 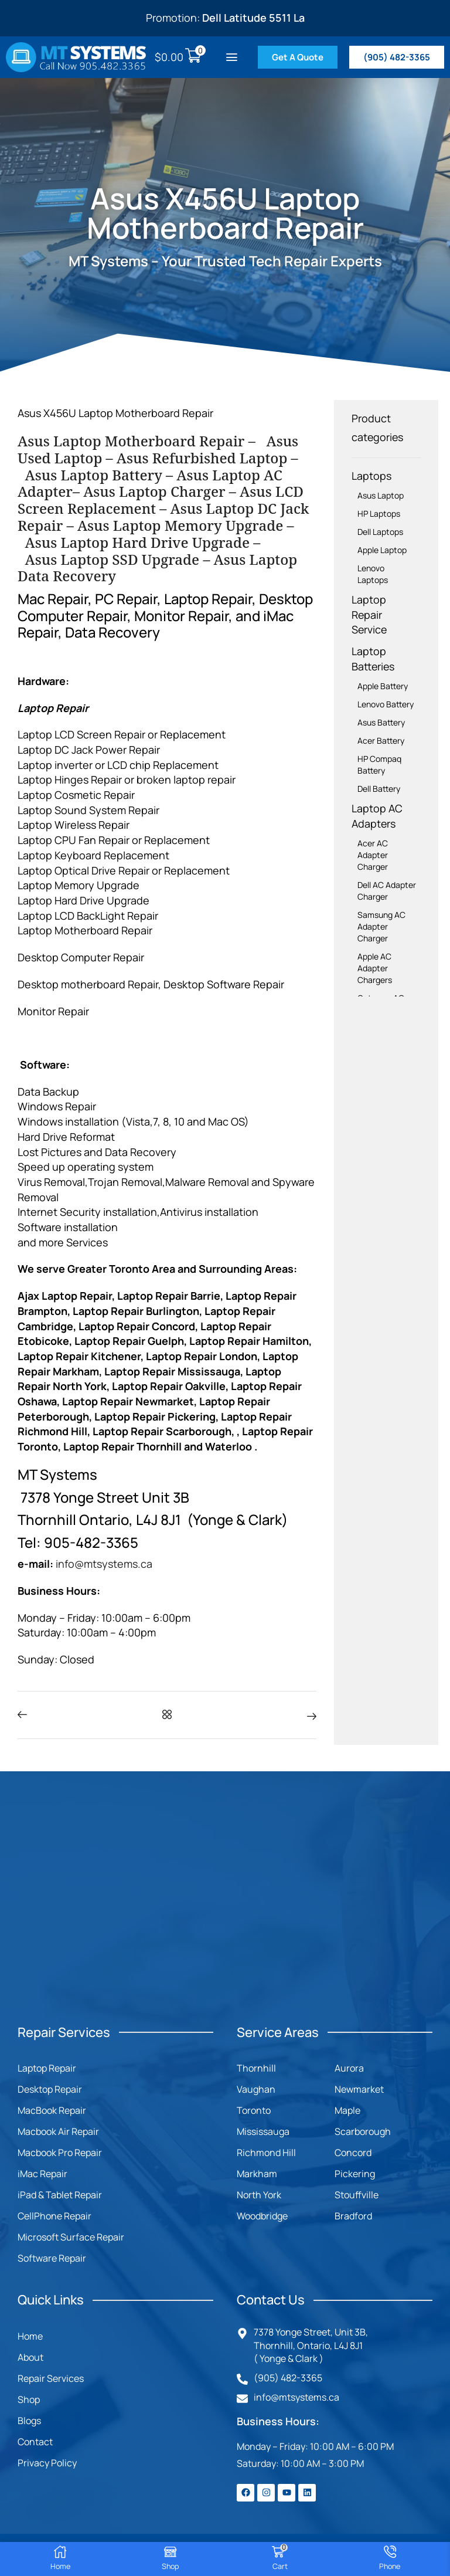 I want to click on Desktop Repair, so click(x=50, y=2089).